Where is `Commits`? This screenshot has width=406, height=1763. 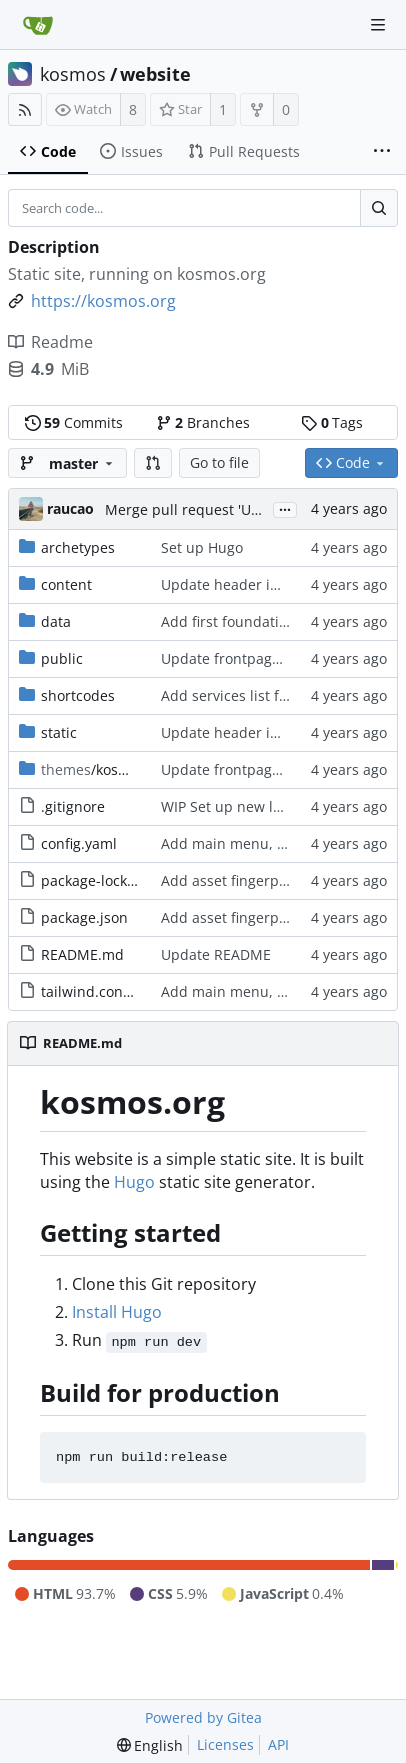 Commits is located at coordinates (74, 422).